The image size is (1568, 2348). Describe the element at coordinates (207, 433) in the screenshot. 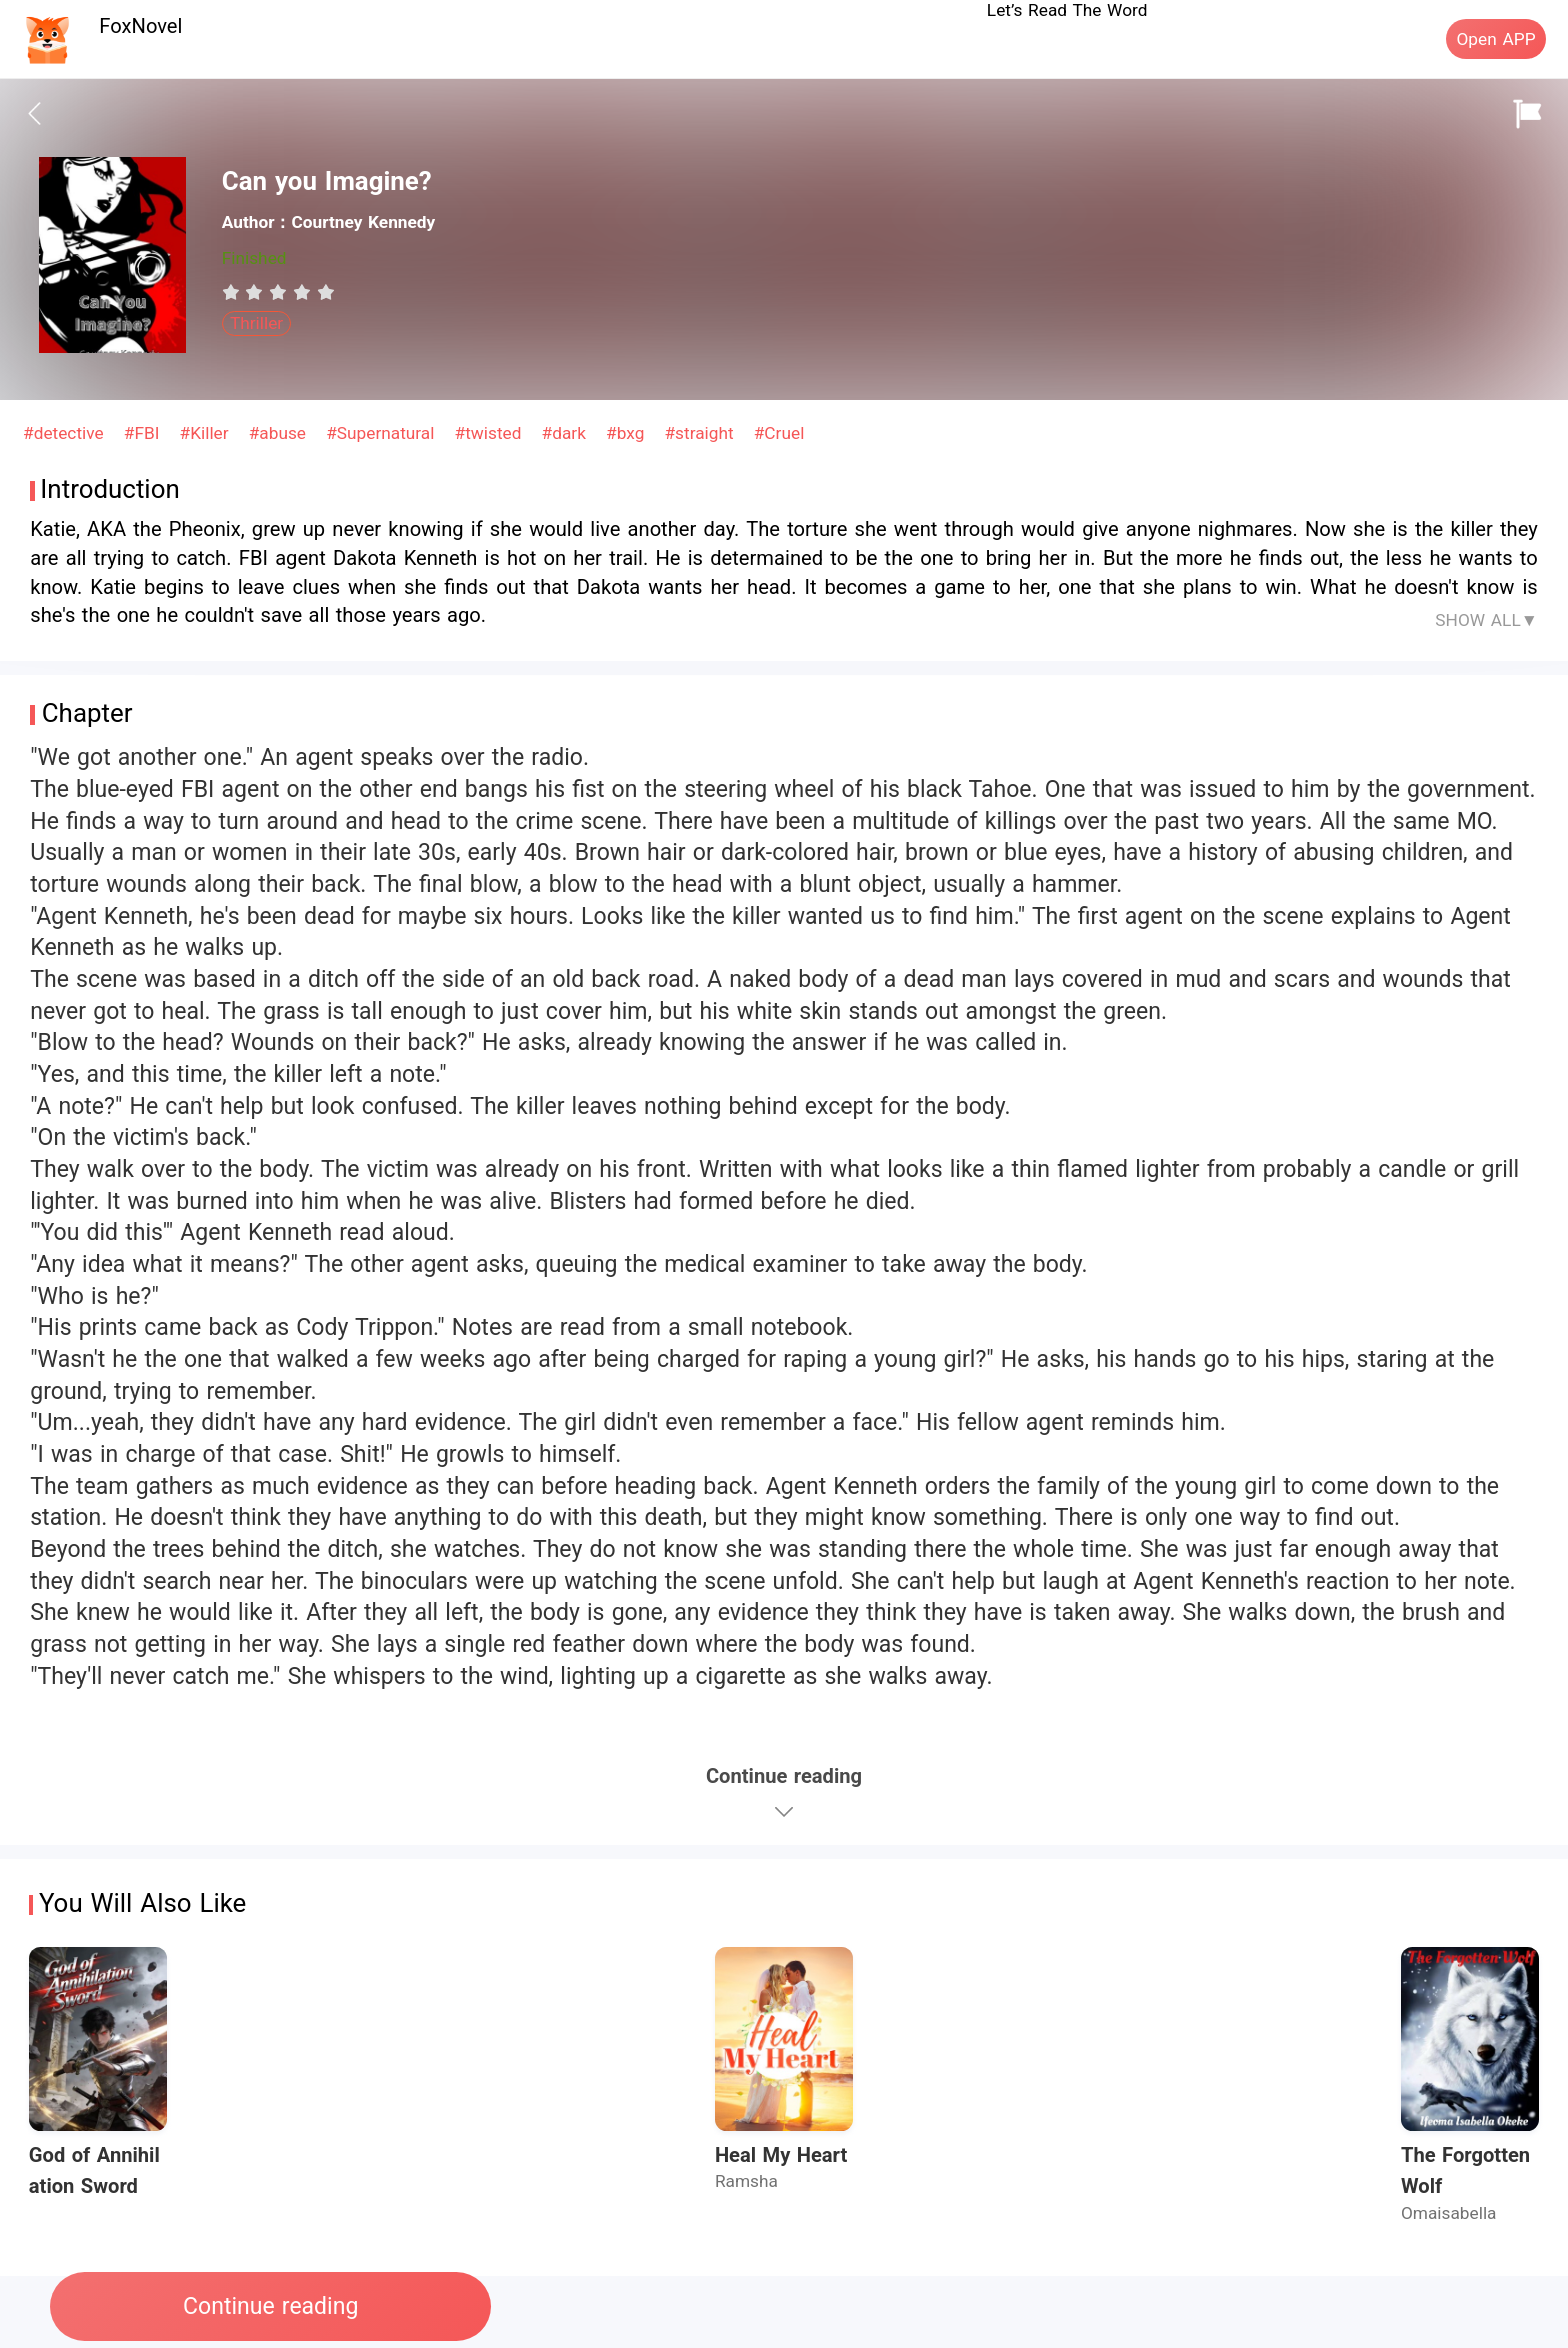

I see `#Killer` at that location.